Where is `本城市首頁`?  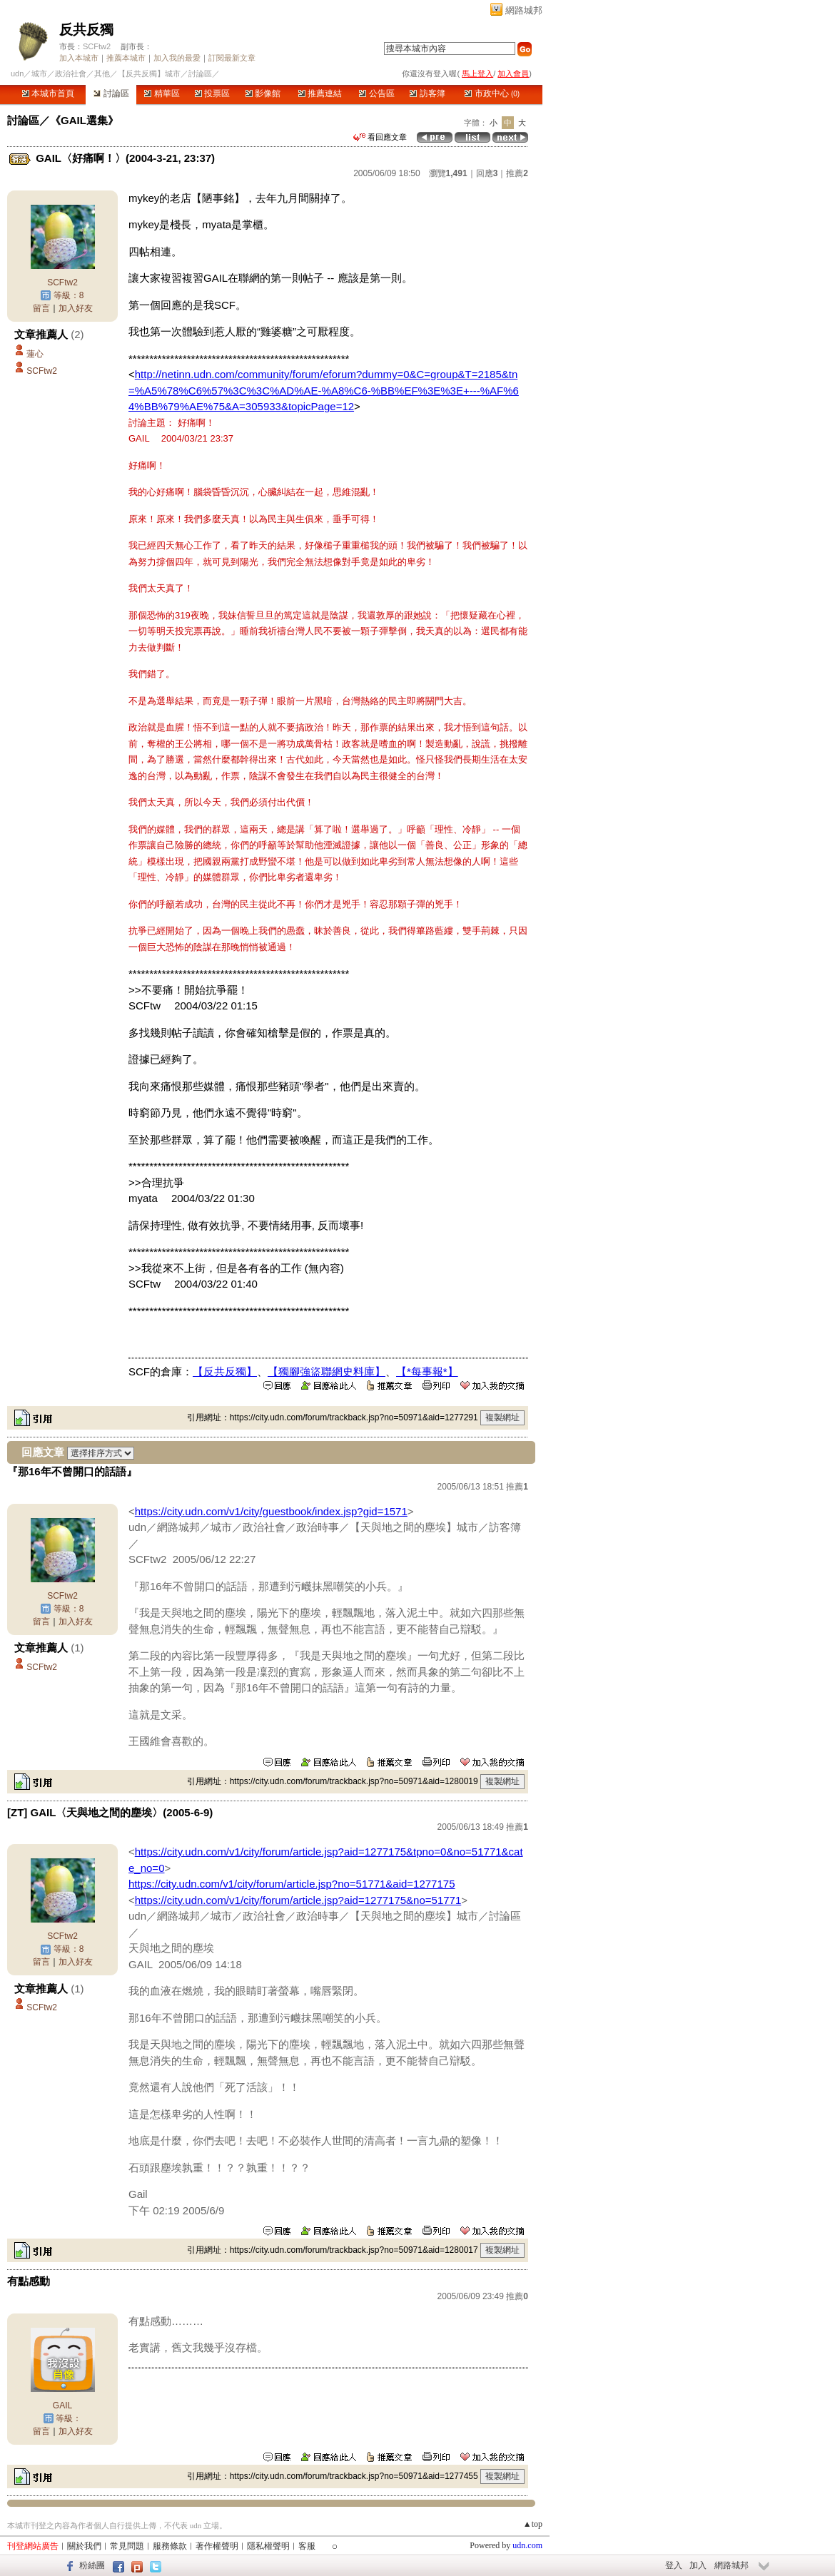 本城市首頁 is located at coordinates (48, 93).